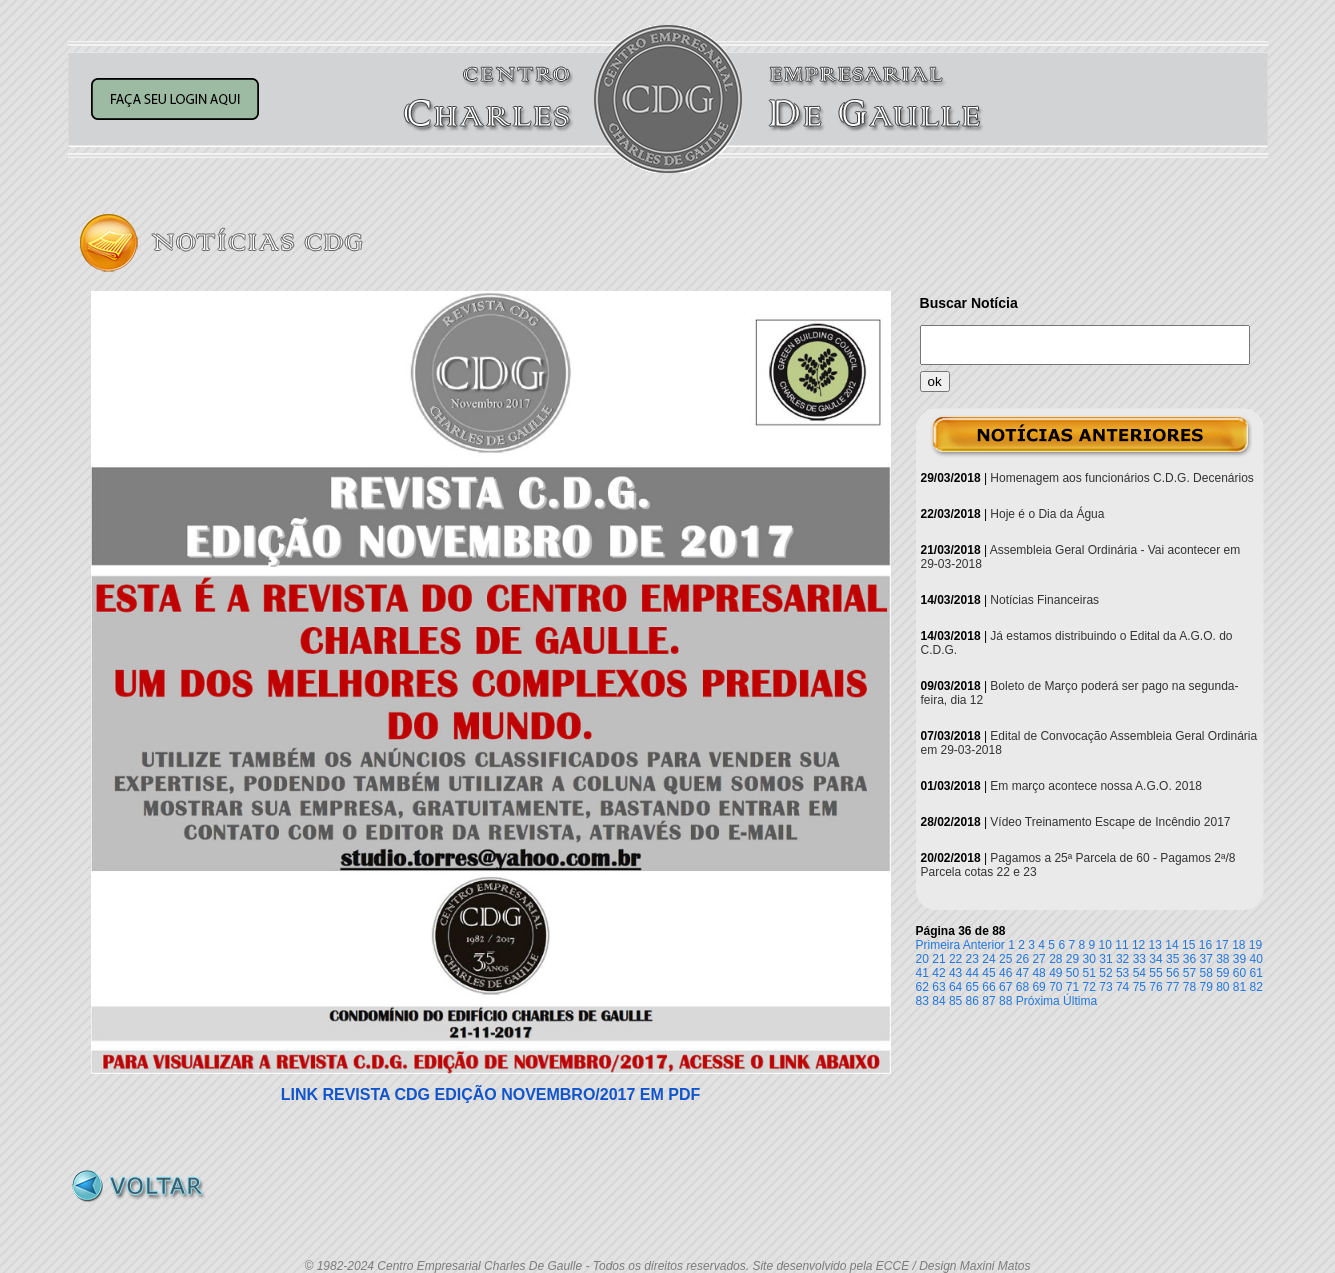 The image size is (1335, 1273). Describe the element at coordinates (1205, 973) in the screenshot. I see `58` at that location.